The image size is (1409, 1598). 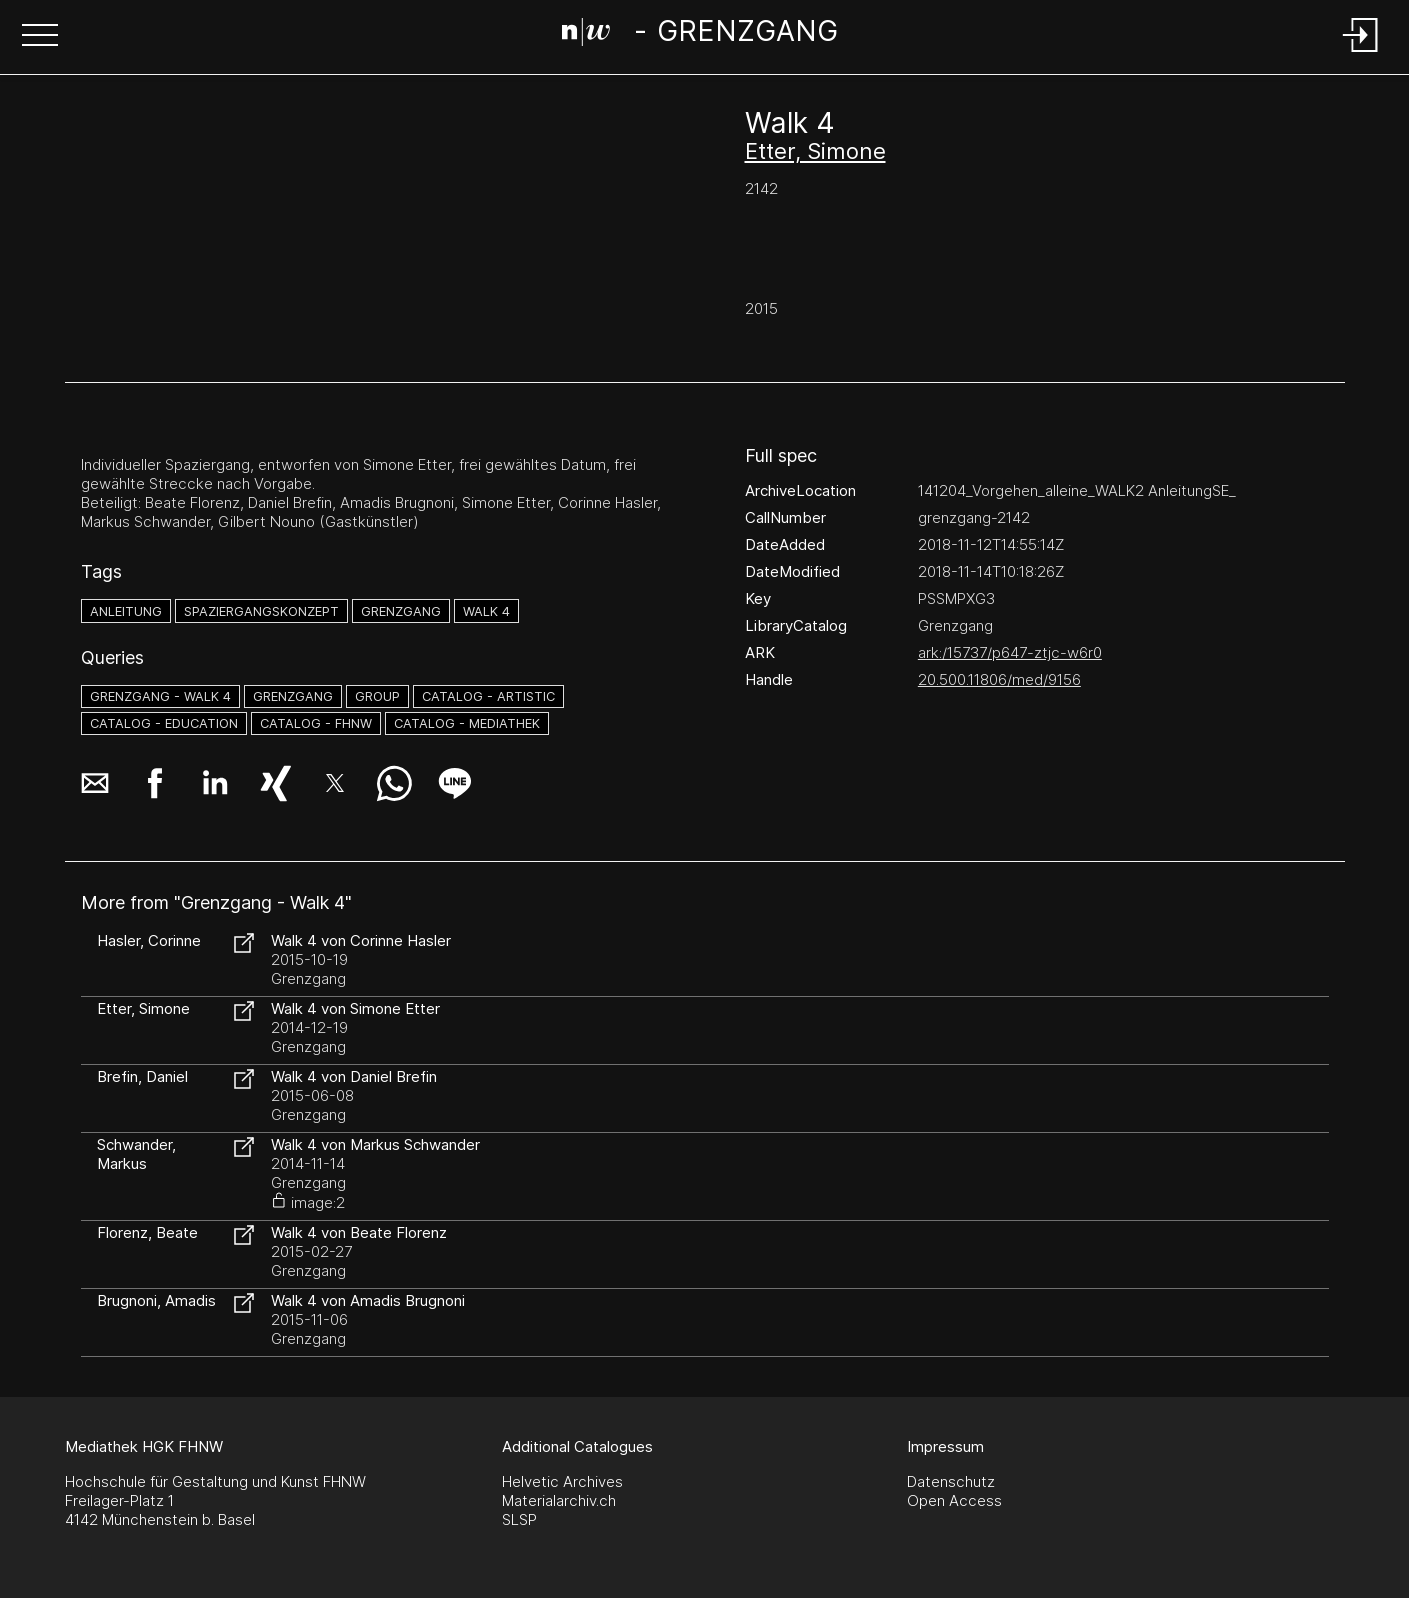 What do you see at coordinates (562, 1481) in the screenshot?
I see `Helvetic Archives` at bounding box center [562, 1481].